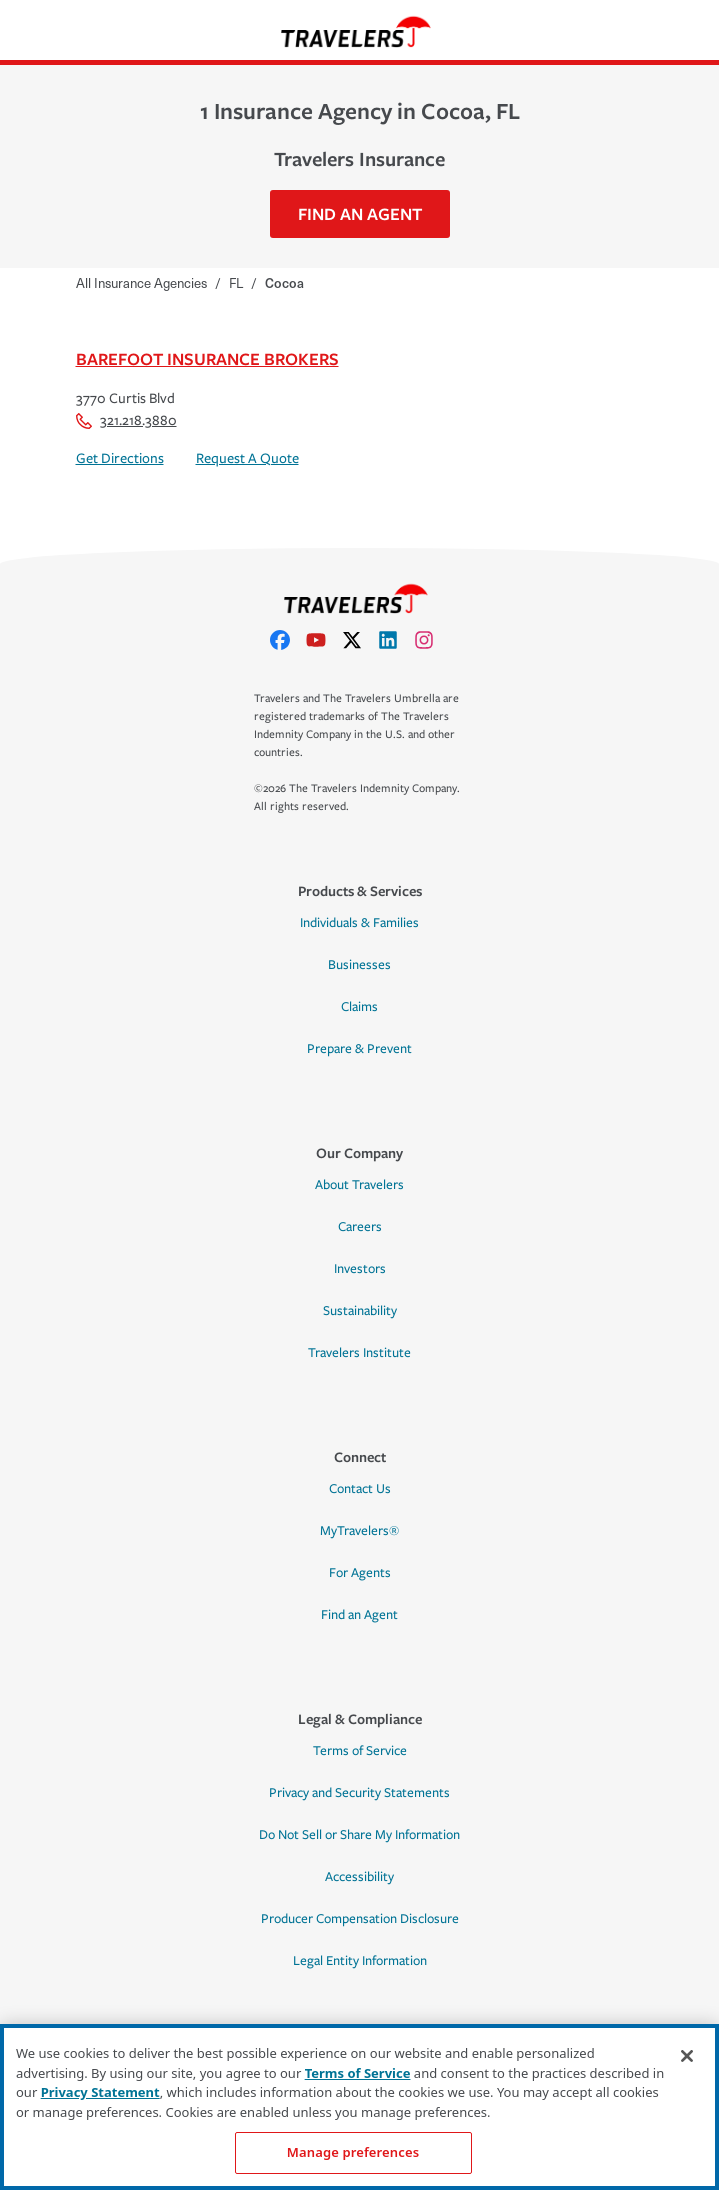  I want to click on Privacy and Security Statements, so click(359, 1793).